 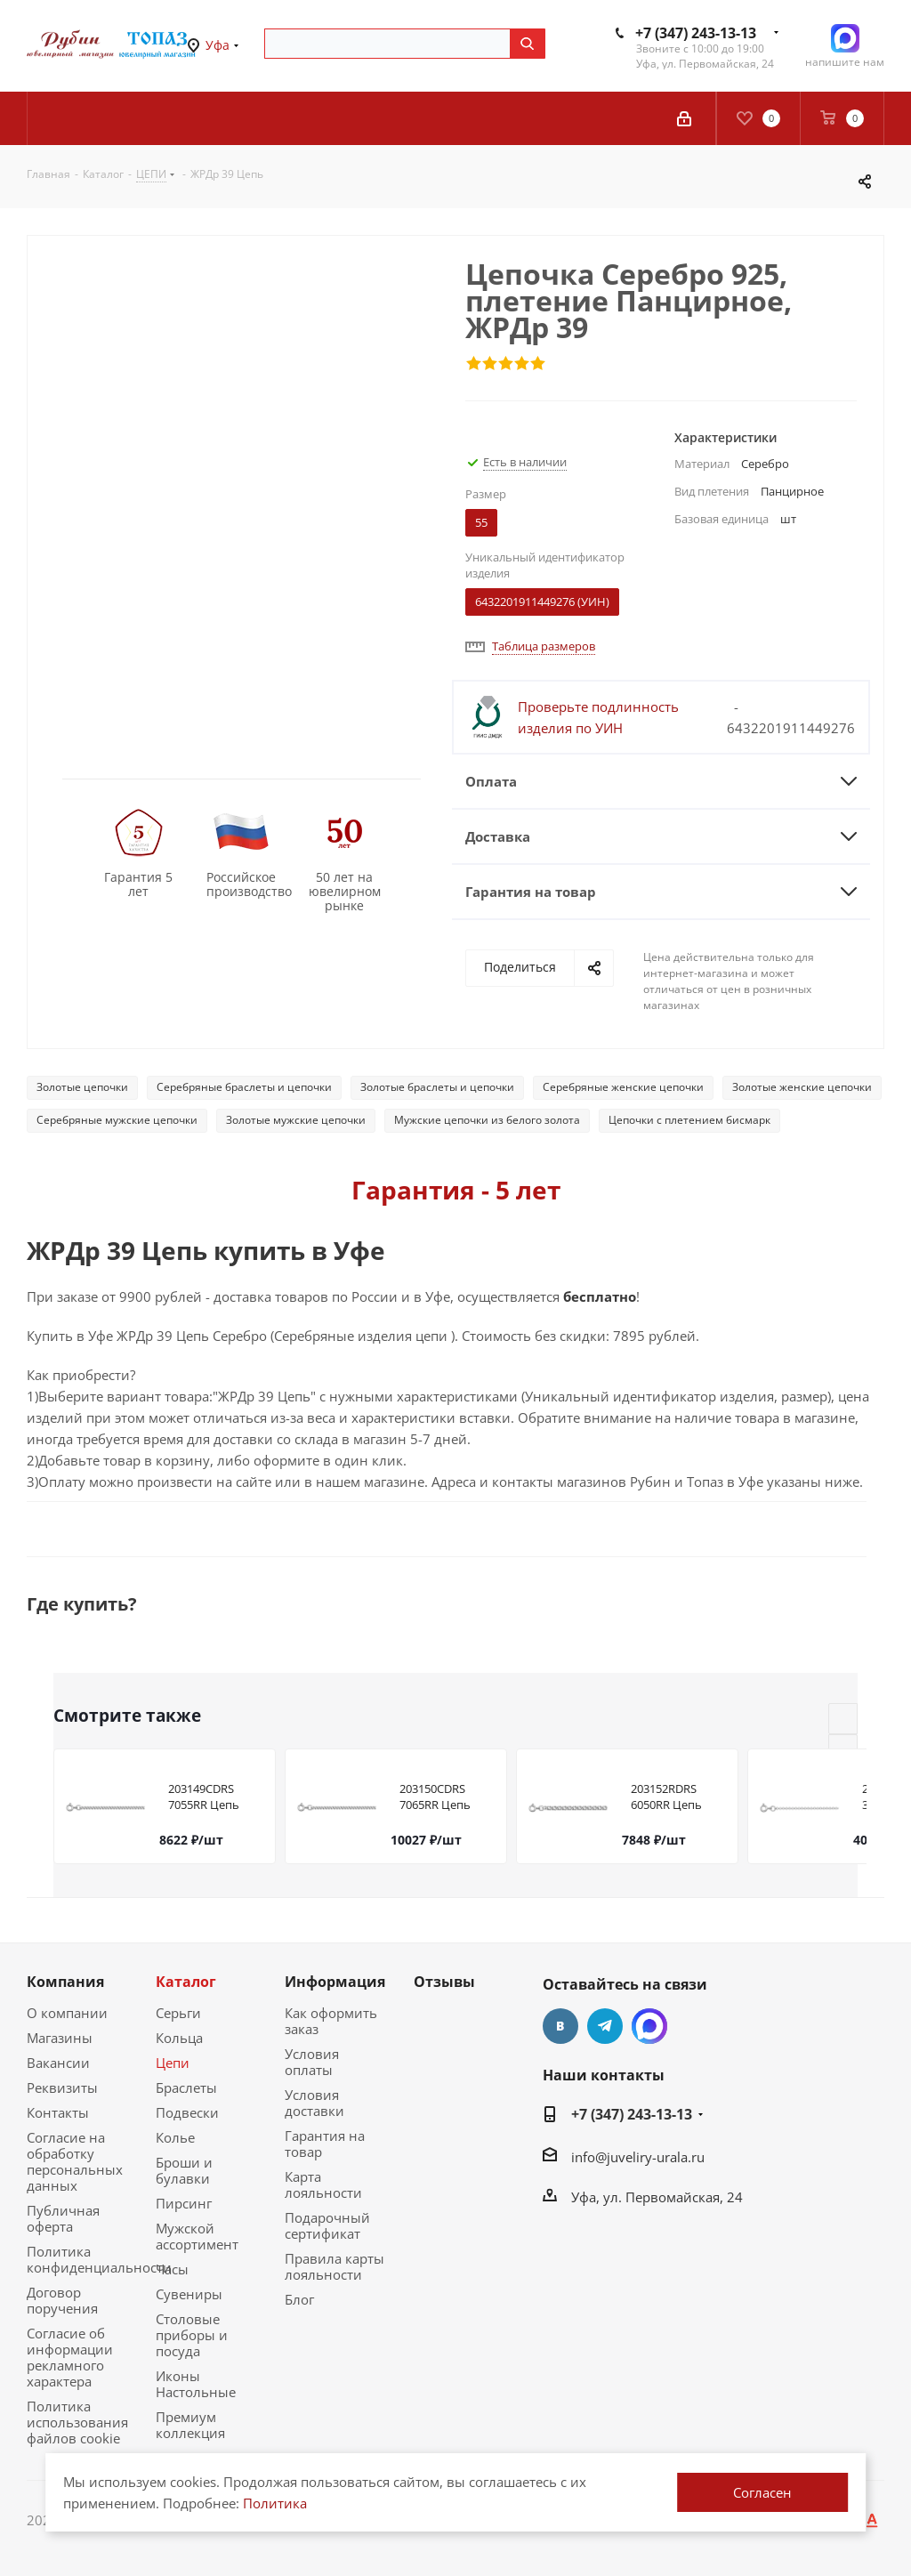 I want to click on Серебряные мужские цепочки, so click(x=117, y=1119).